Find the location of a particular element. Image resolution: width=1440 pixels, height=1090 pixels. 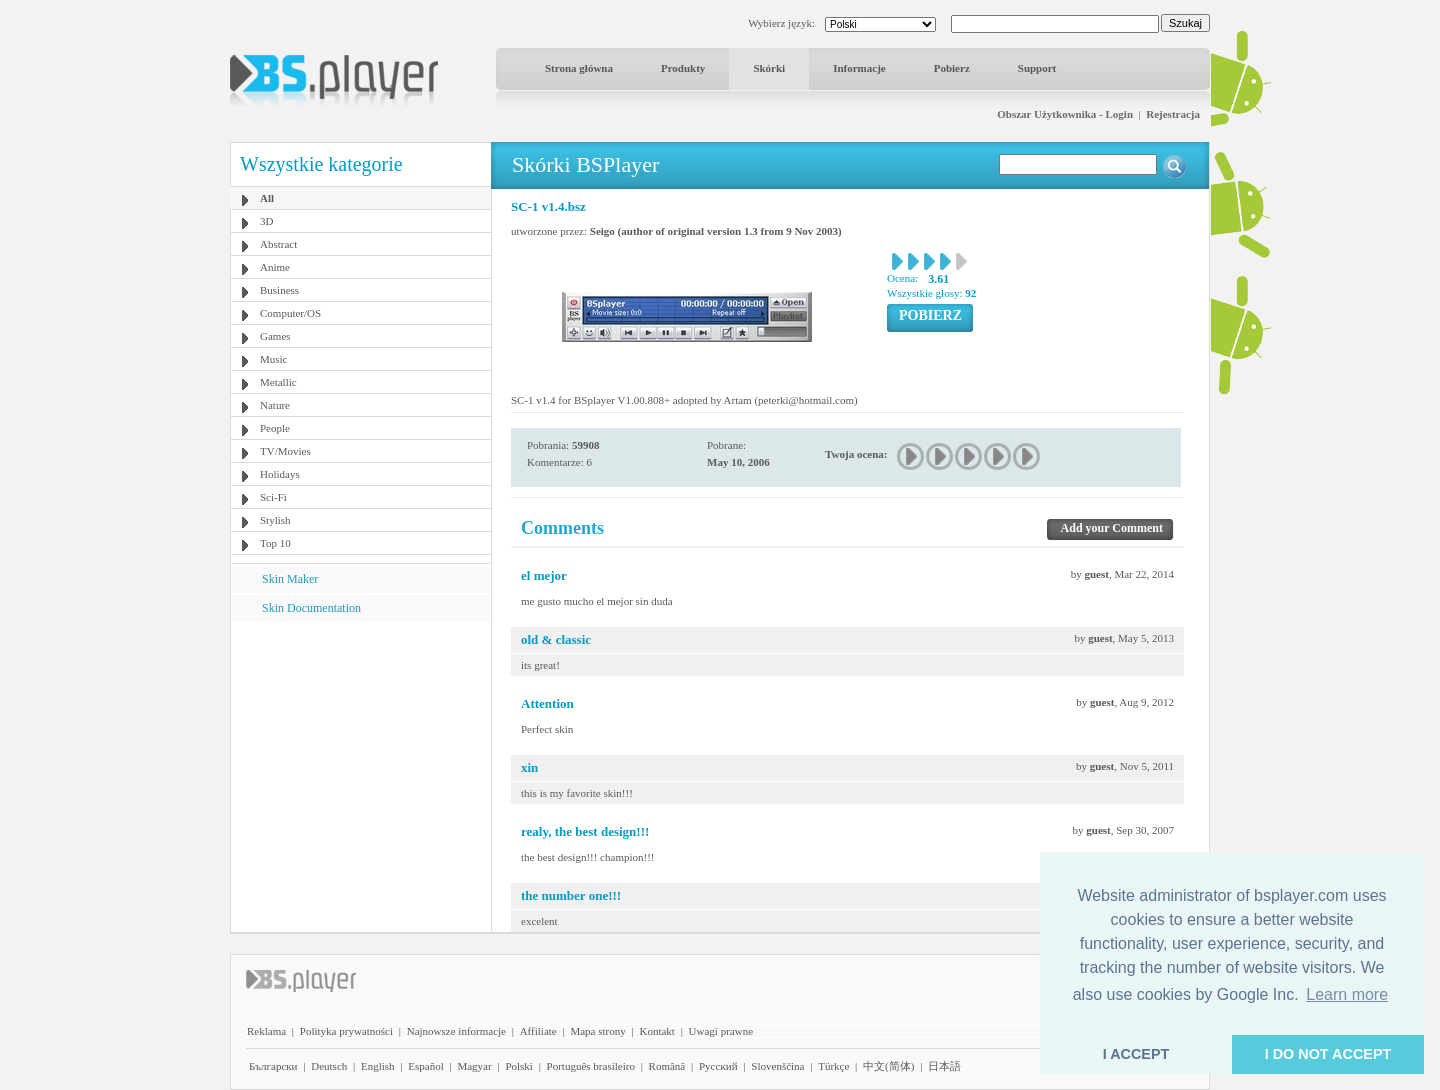

Pyccĸий is located at coordinates (718, 1066).